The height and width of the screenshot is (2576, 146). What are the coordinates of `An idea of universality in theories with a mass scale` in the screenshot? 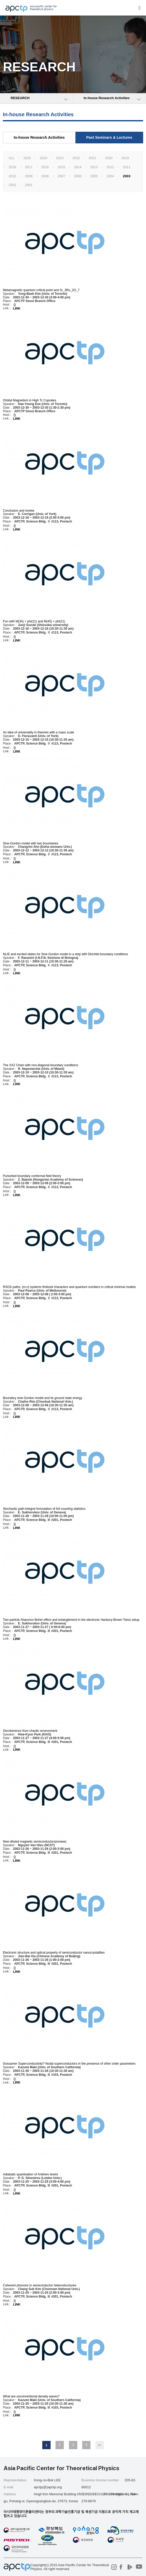 It's located at (38, 732).